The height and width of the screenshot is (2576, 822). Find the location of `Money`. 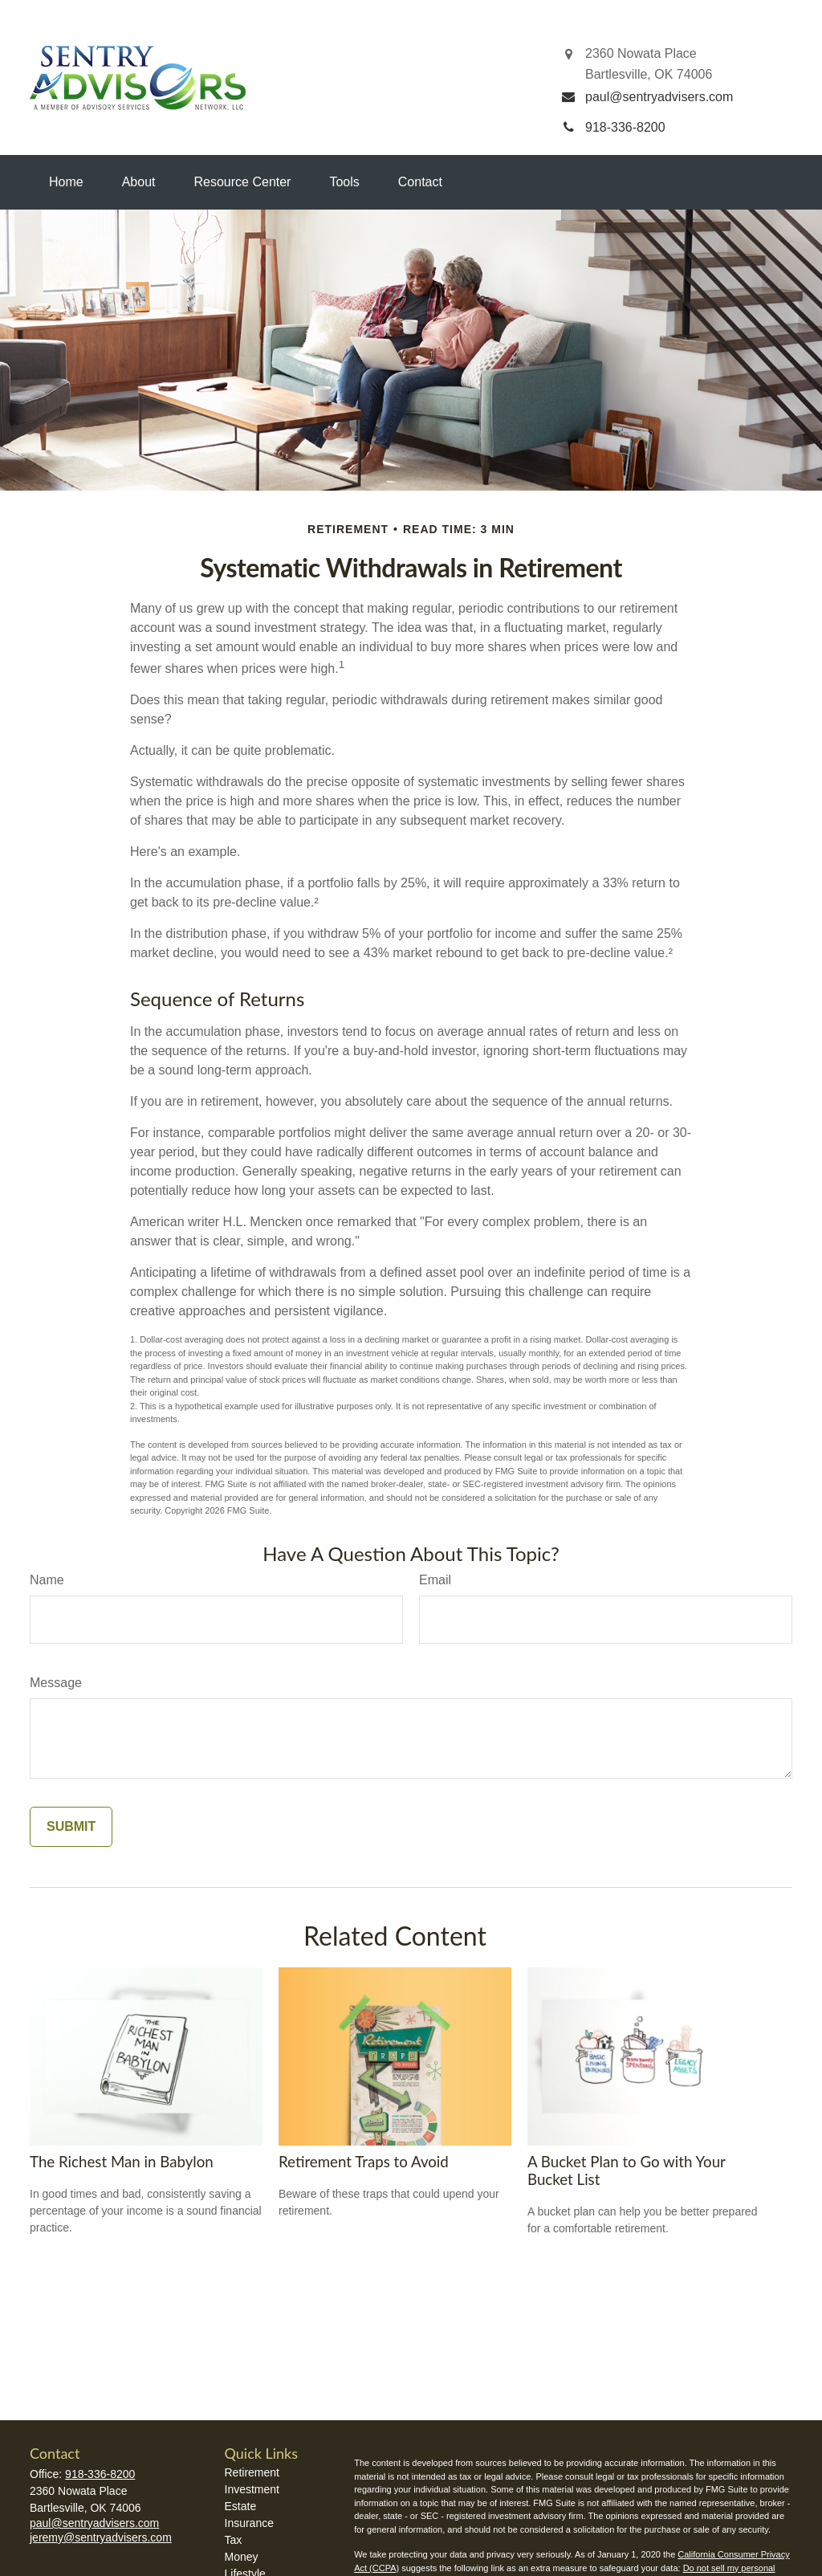

Money is located at coordinates (241, 2556).